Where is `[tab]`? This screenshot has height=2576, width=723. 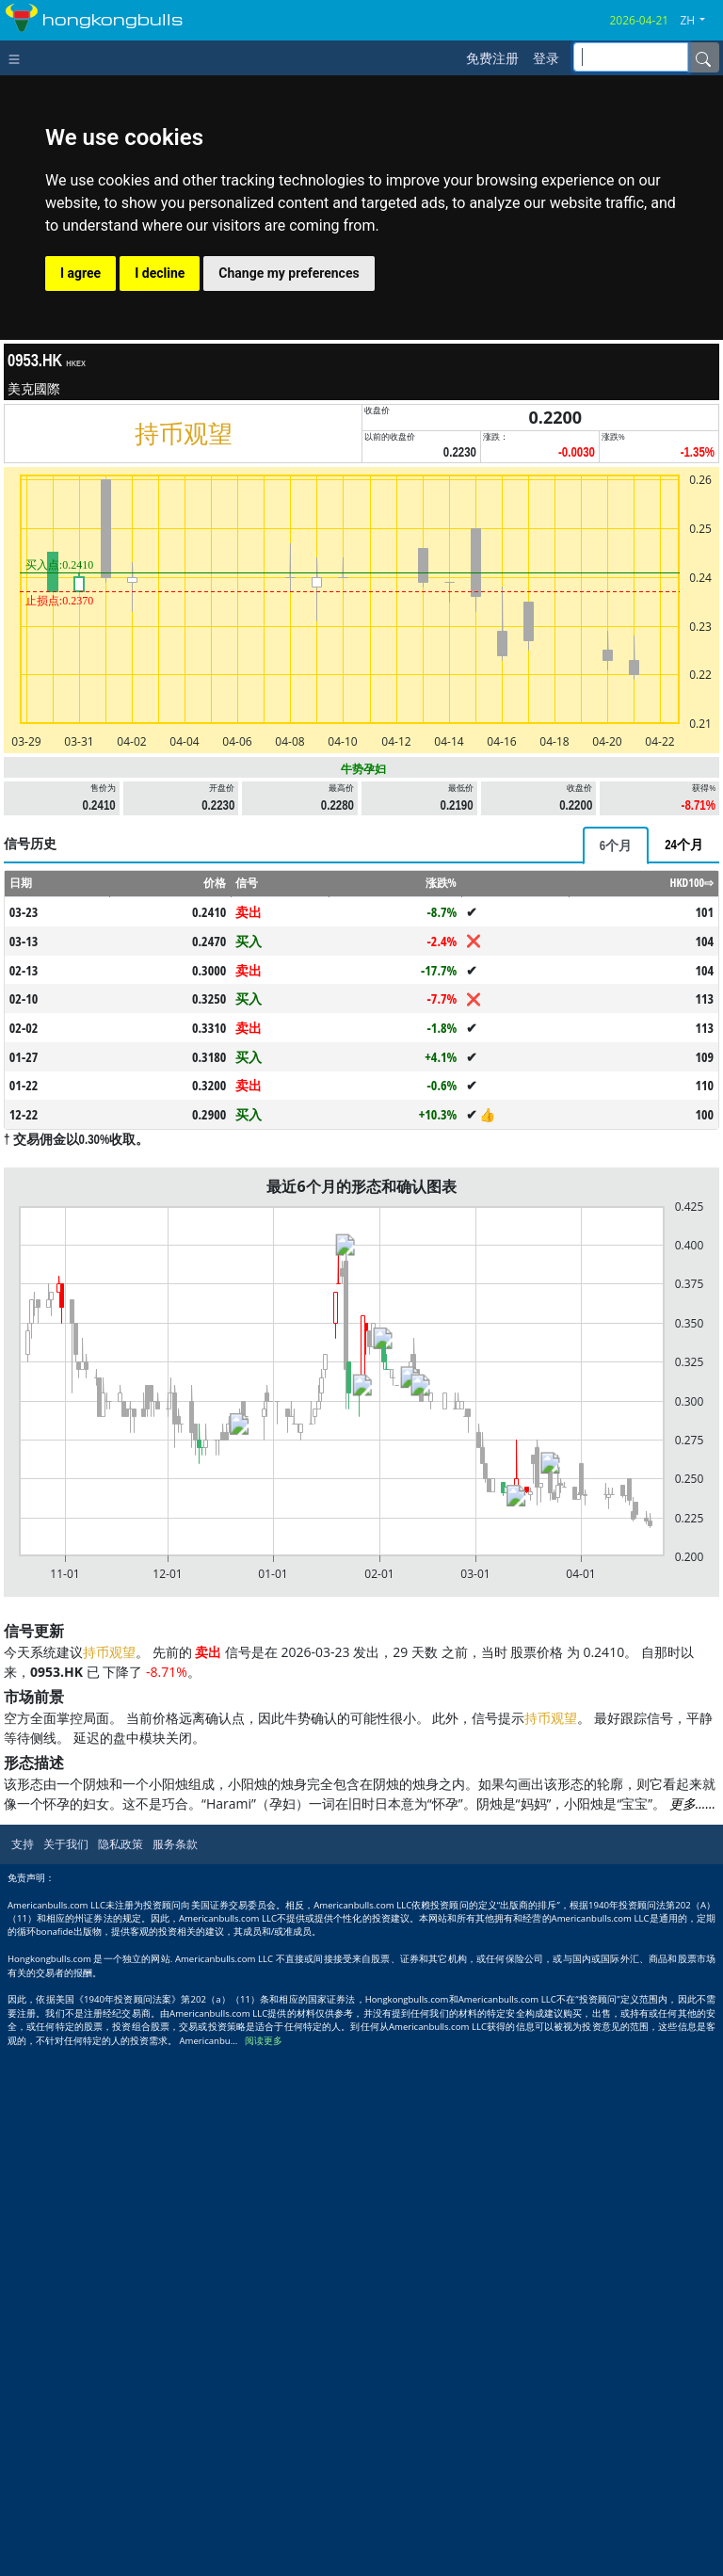
[tab] is located at coordinates (616, 845).